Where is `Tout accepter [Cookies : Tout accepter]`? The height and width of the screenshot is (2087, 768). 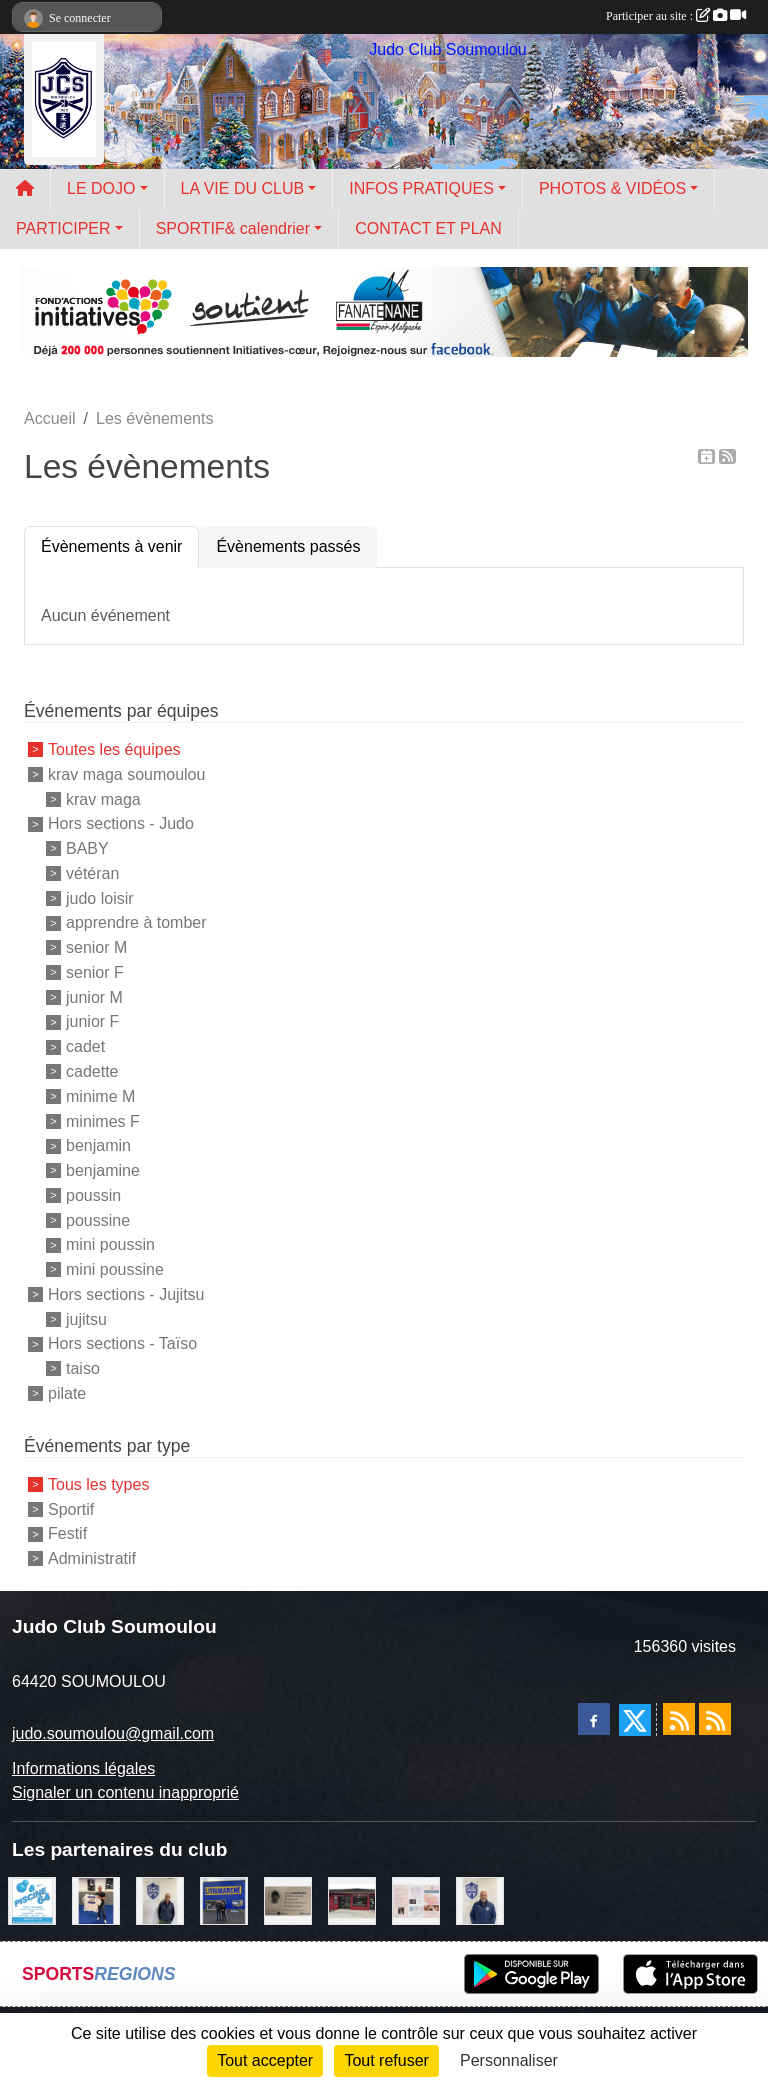
Tout accepter [Cookies : Tout accepter] is located at coordinates (265, 2060).